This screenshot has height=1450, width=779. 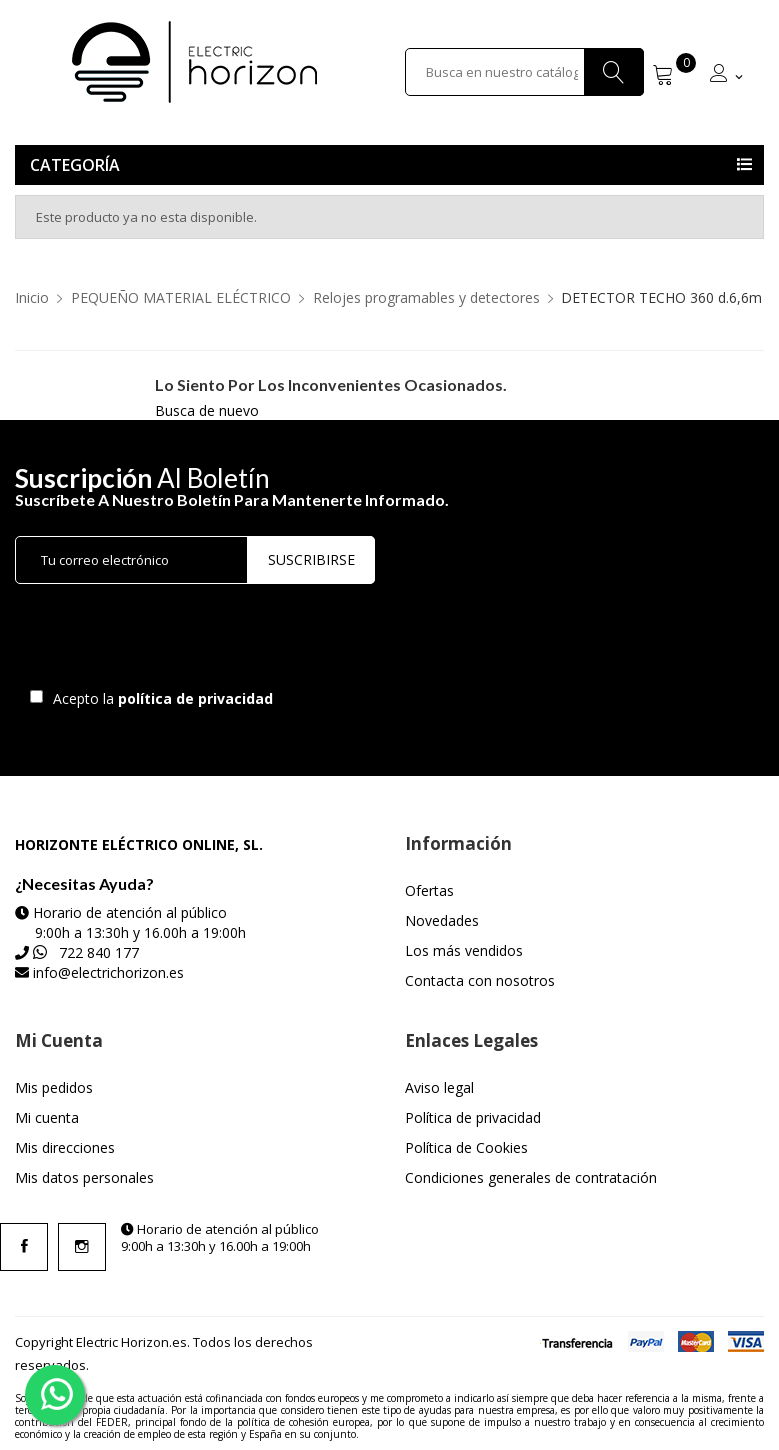 What do you see at coordinates (54, 1087) in the screenshot?
I see `Mis pedidos` at bounding box center [54, 1087].